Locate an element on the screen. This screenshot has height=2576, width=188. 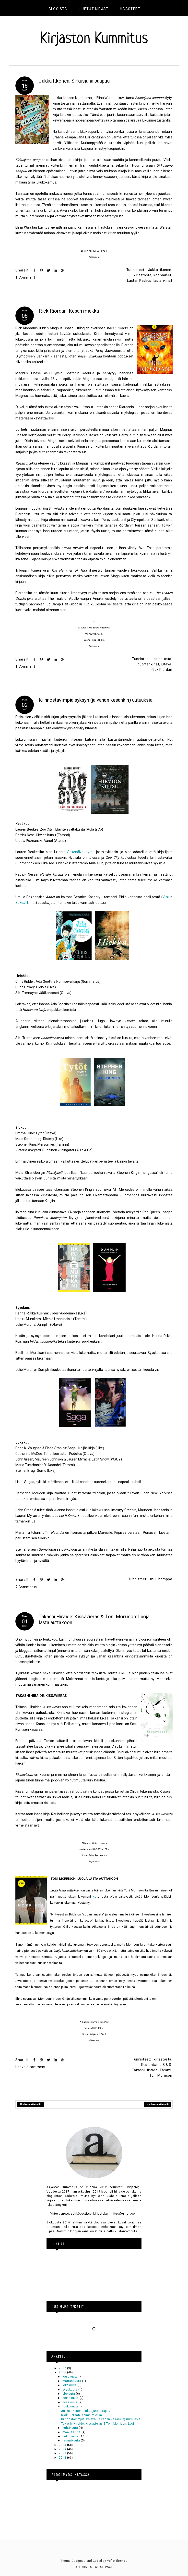
Lasten Keskus is located at coordinates (139, 280).